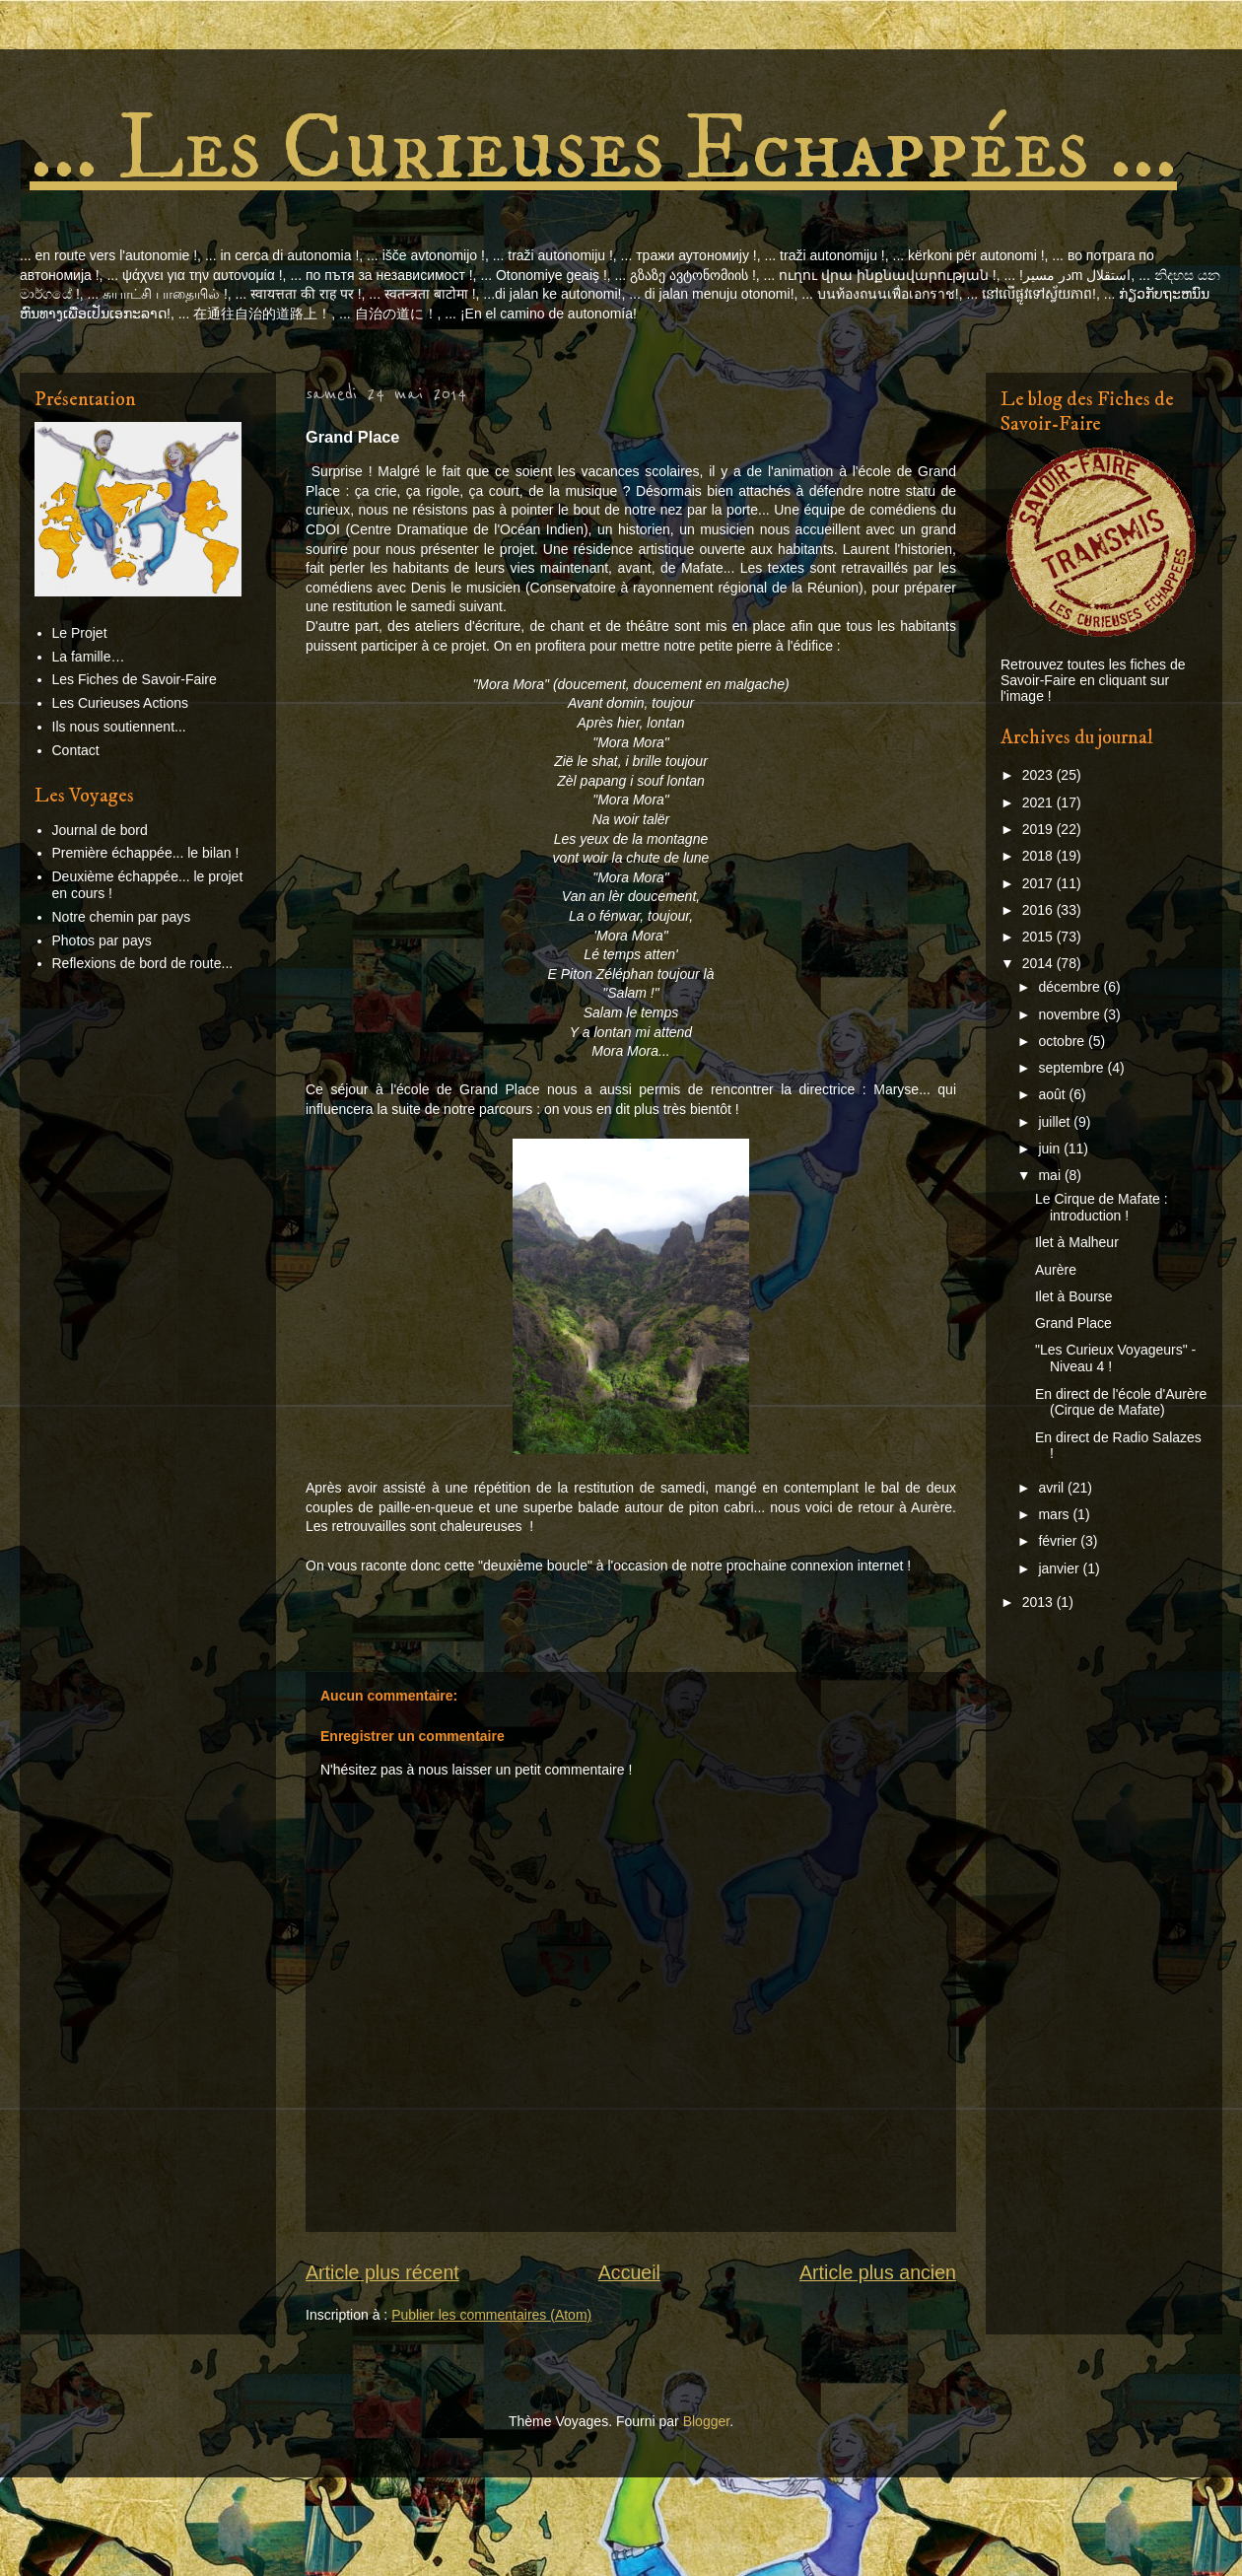 This screenshot has height=2576, width=1242. Describe the element at coordinates (1070, 1014) in the screenshot. I see `novembre` at that location.